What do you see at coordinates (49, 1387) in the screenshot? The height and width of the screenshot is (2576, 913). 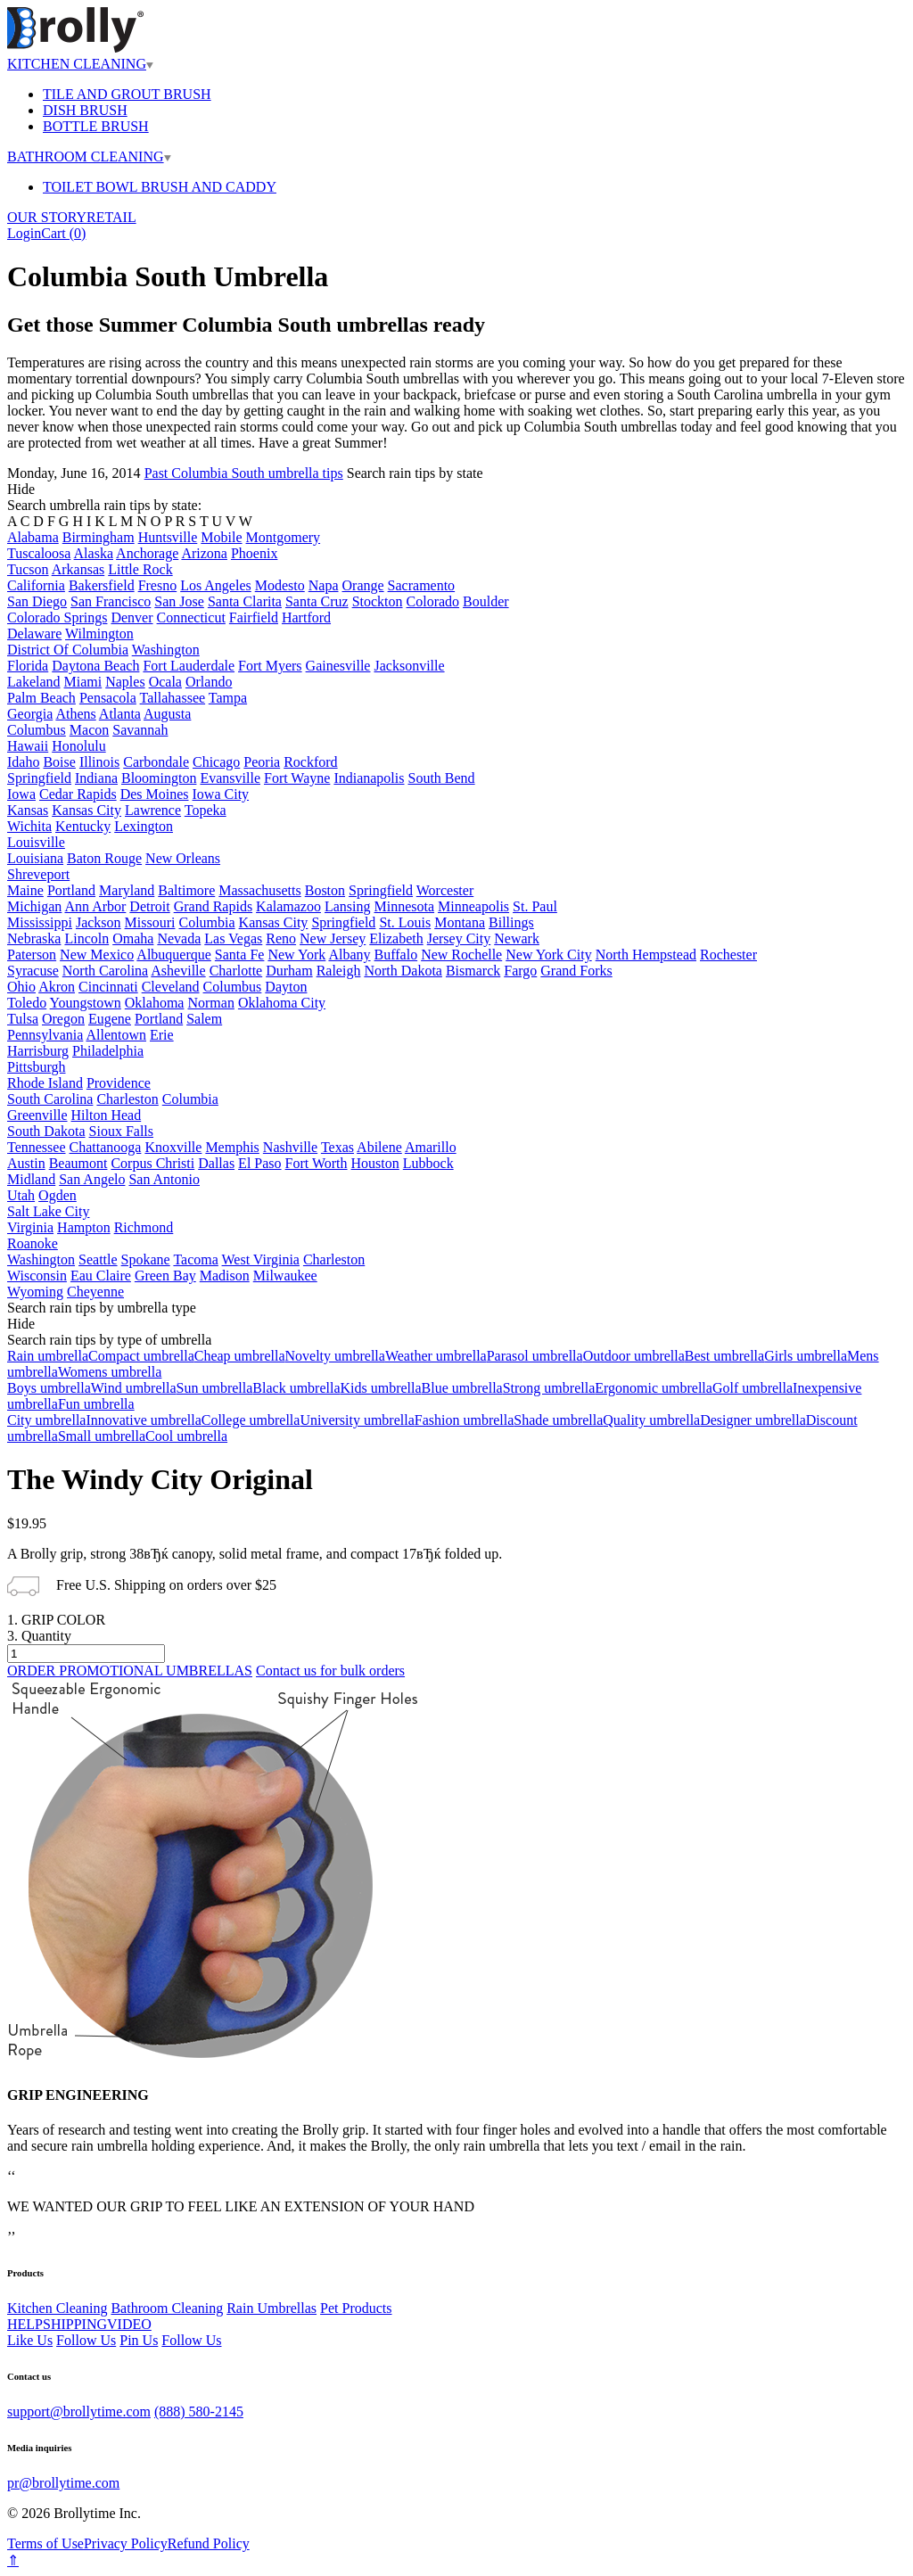 I see `Boys umbrella` at bounding box center [49, 1387].